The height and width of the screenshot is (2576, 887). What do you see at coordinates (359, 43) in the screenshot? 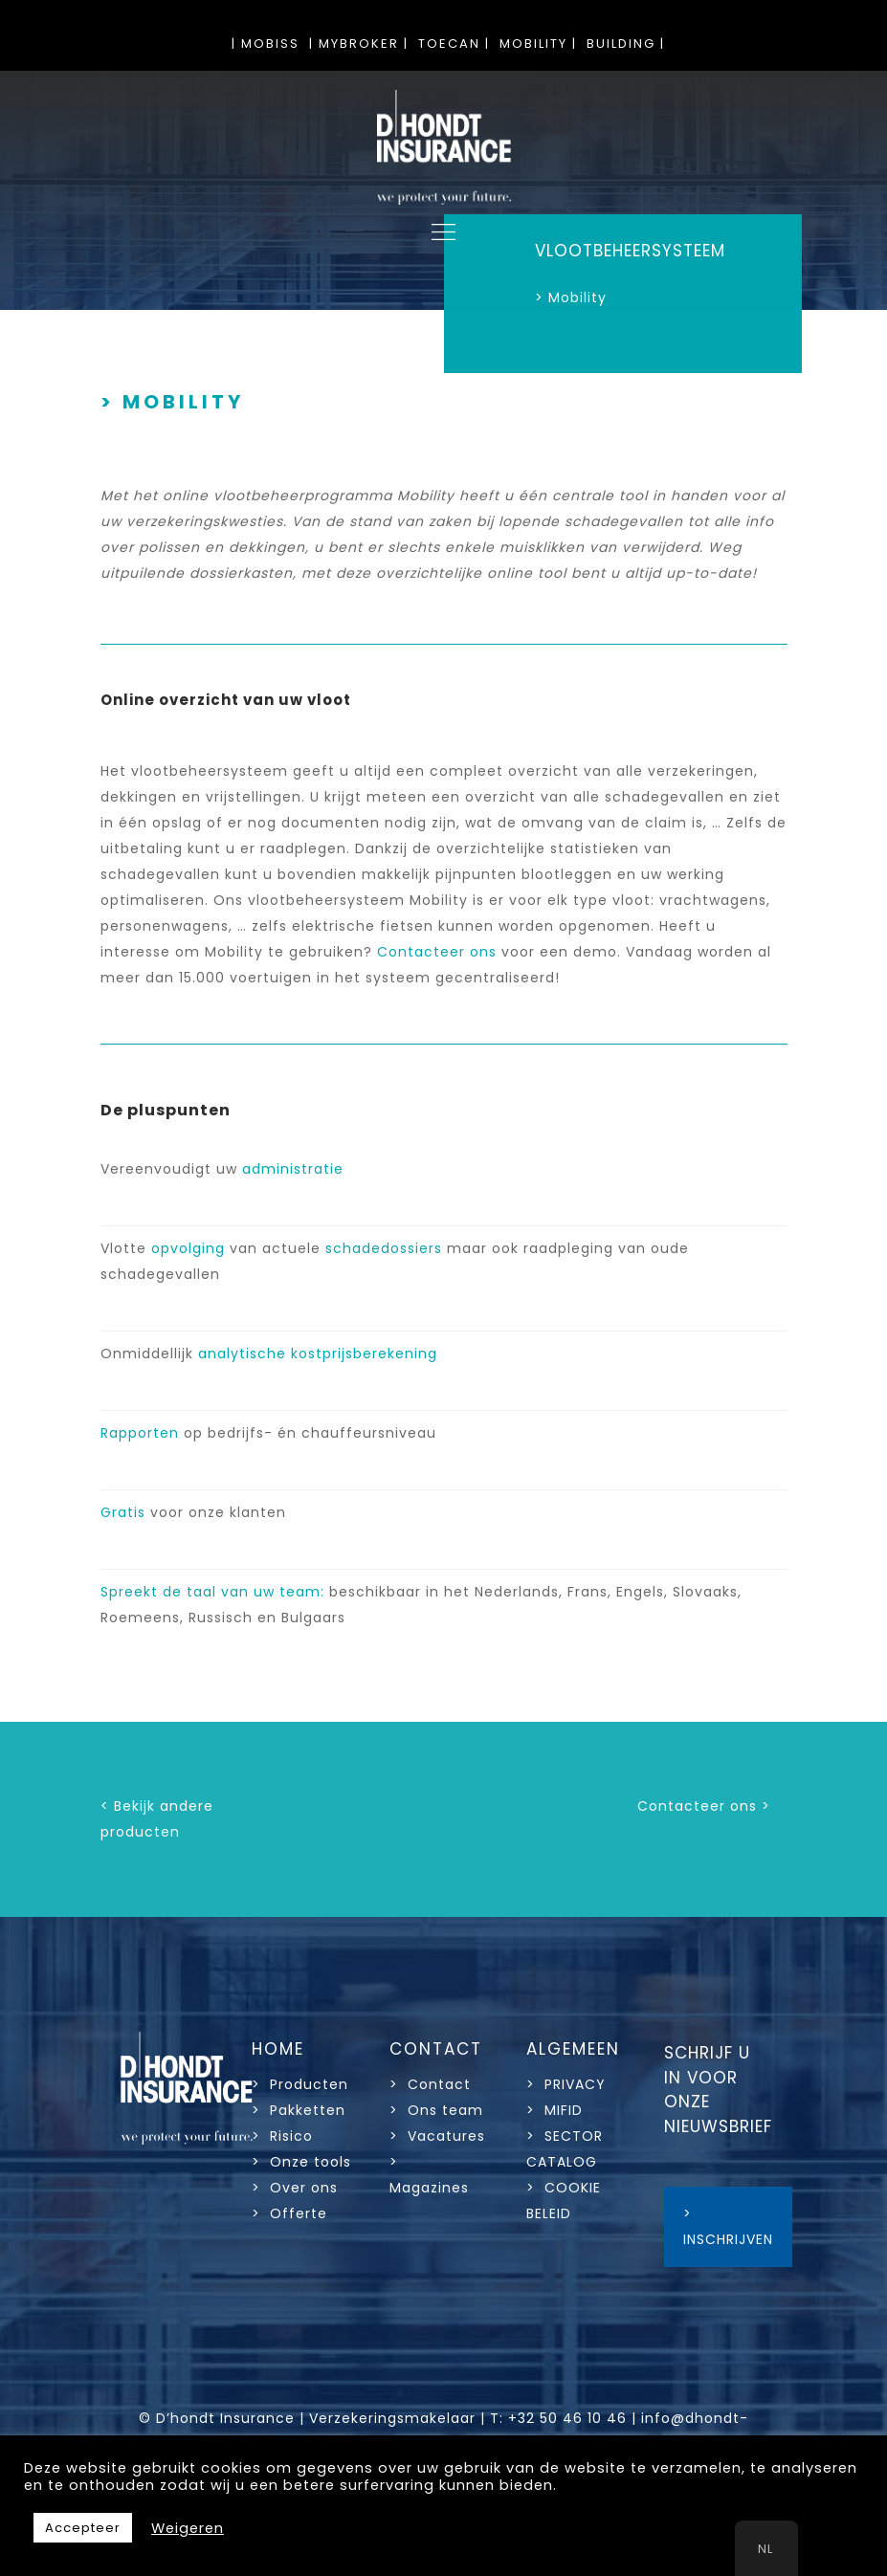
I see `| MYBROKER |` at bounding box center [359, 43].